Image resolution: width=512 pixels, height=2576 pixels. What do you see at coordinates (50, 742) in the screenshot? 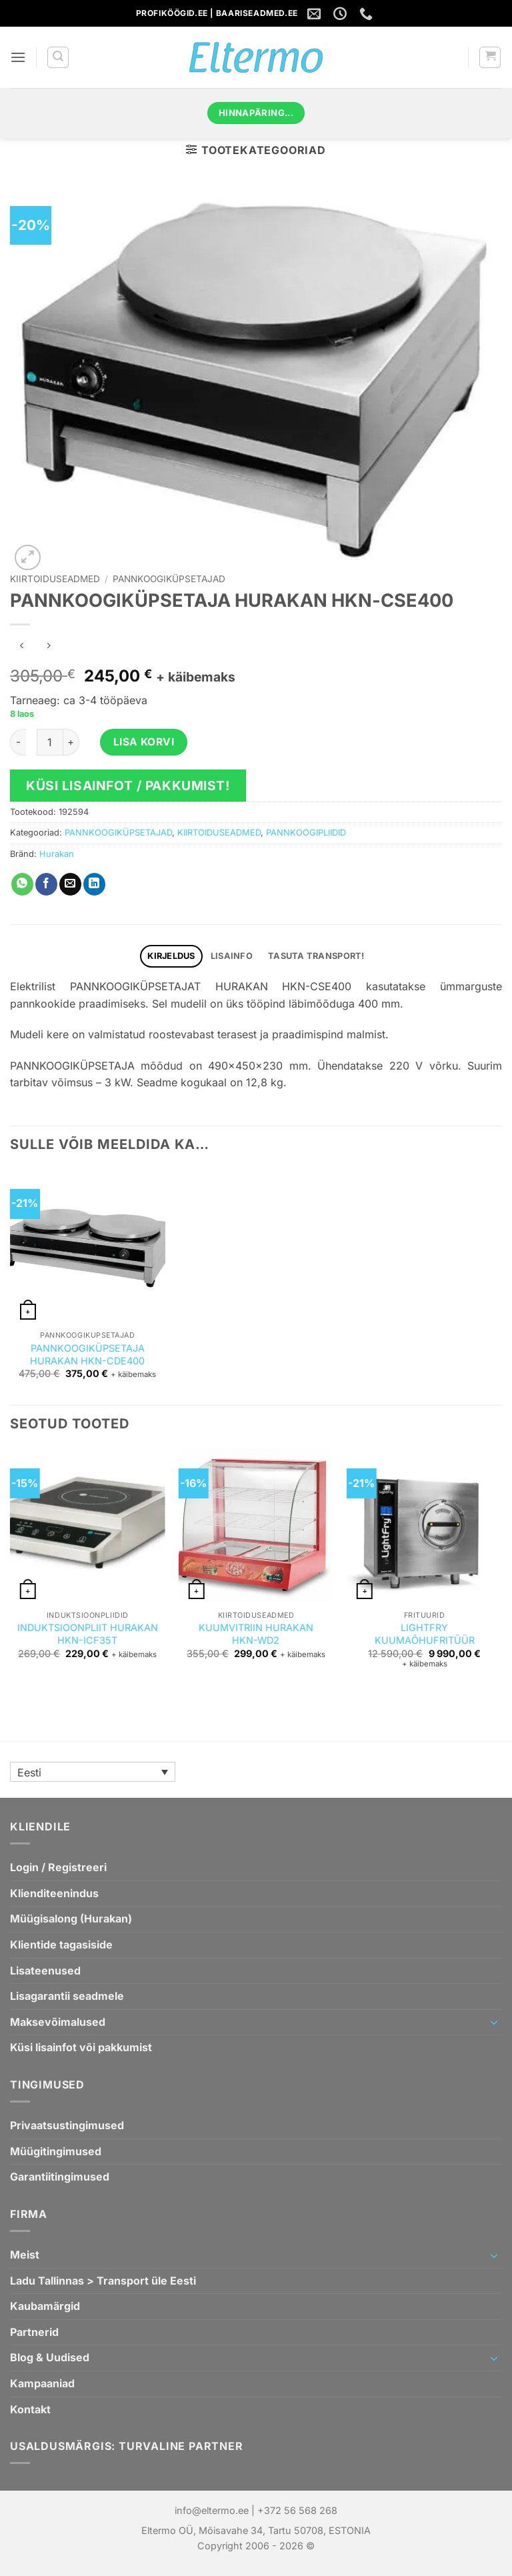
I see `[Toote kogus]` at bounding box center [50, 742].